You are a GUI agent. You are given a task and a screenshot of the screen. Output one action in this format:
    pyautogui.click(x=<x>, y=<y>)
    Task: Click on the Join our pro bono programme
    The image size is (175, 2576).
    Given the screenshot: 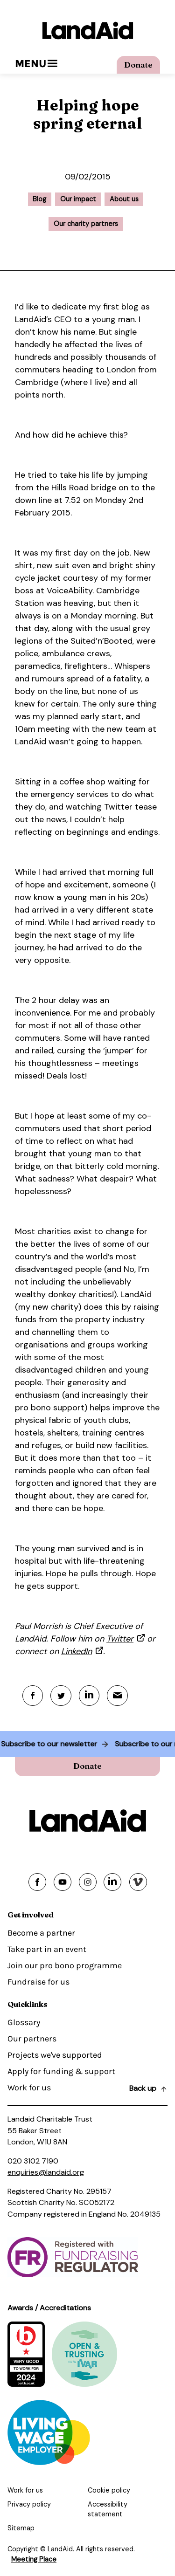 What is the action you would take?
    pyautogui.click(x=64, y=1966)
    